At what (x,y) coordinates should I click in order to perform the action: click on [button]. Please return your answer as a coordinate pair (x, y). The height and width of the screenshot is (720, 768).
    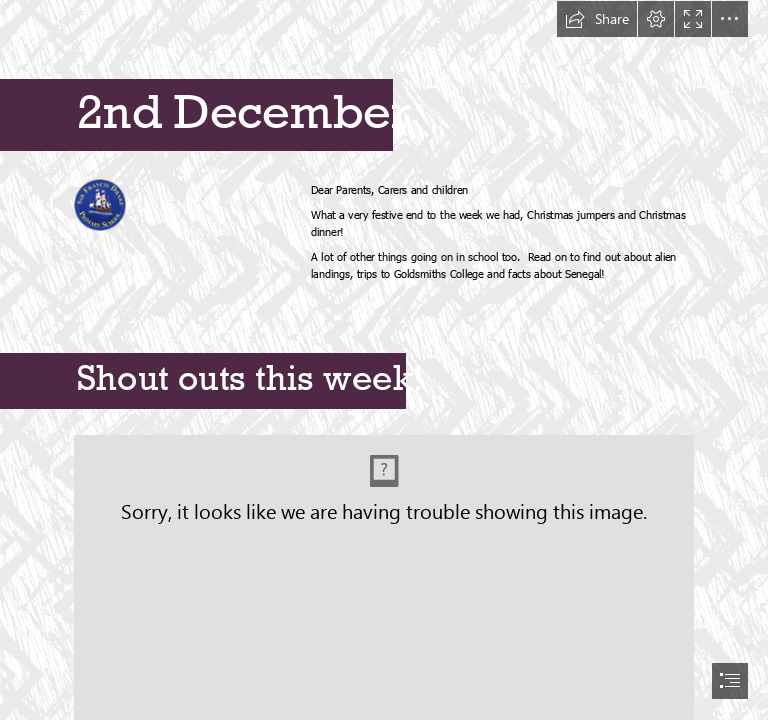
    Looking at the image, I should click on (597, 19).